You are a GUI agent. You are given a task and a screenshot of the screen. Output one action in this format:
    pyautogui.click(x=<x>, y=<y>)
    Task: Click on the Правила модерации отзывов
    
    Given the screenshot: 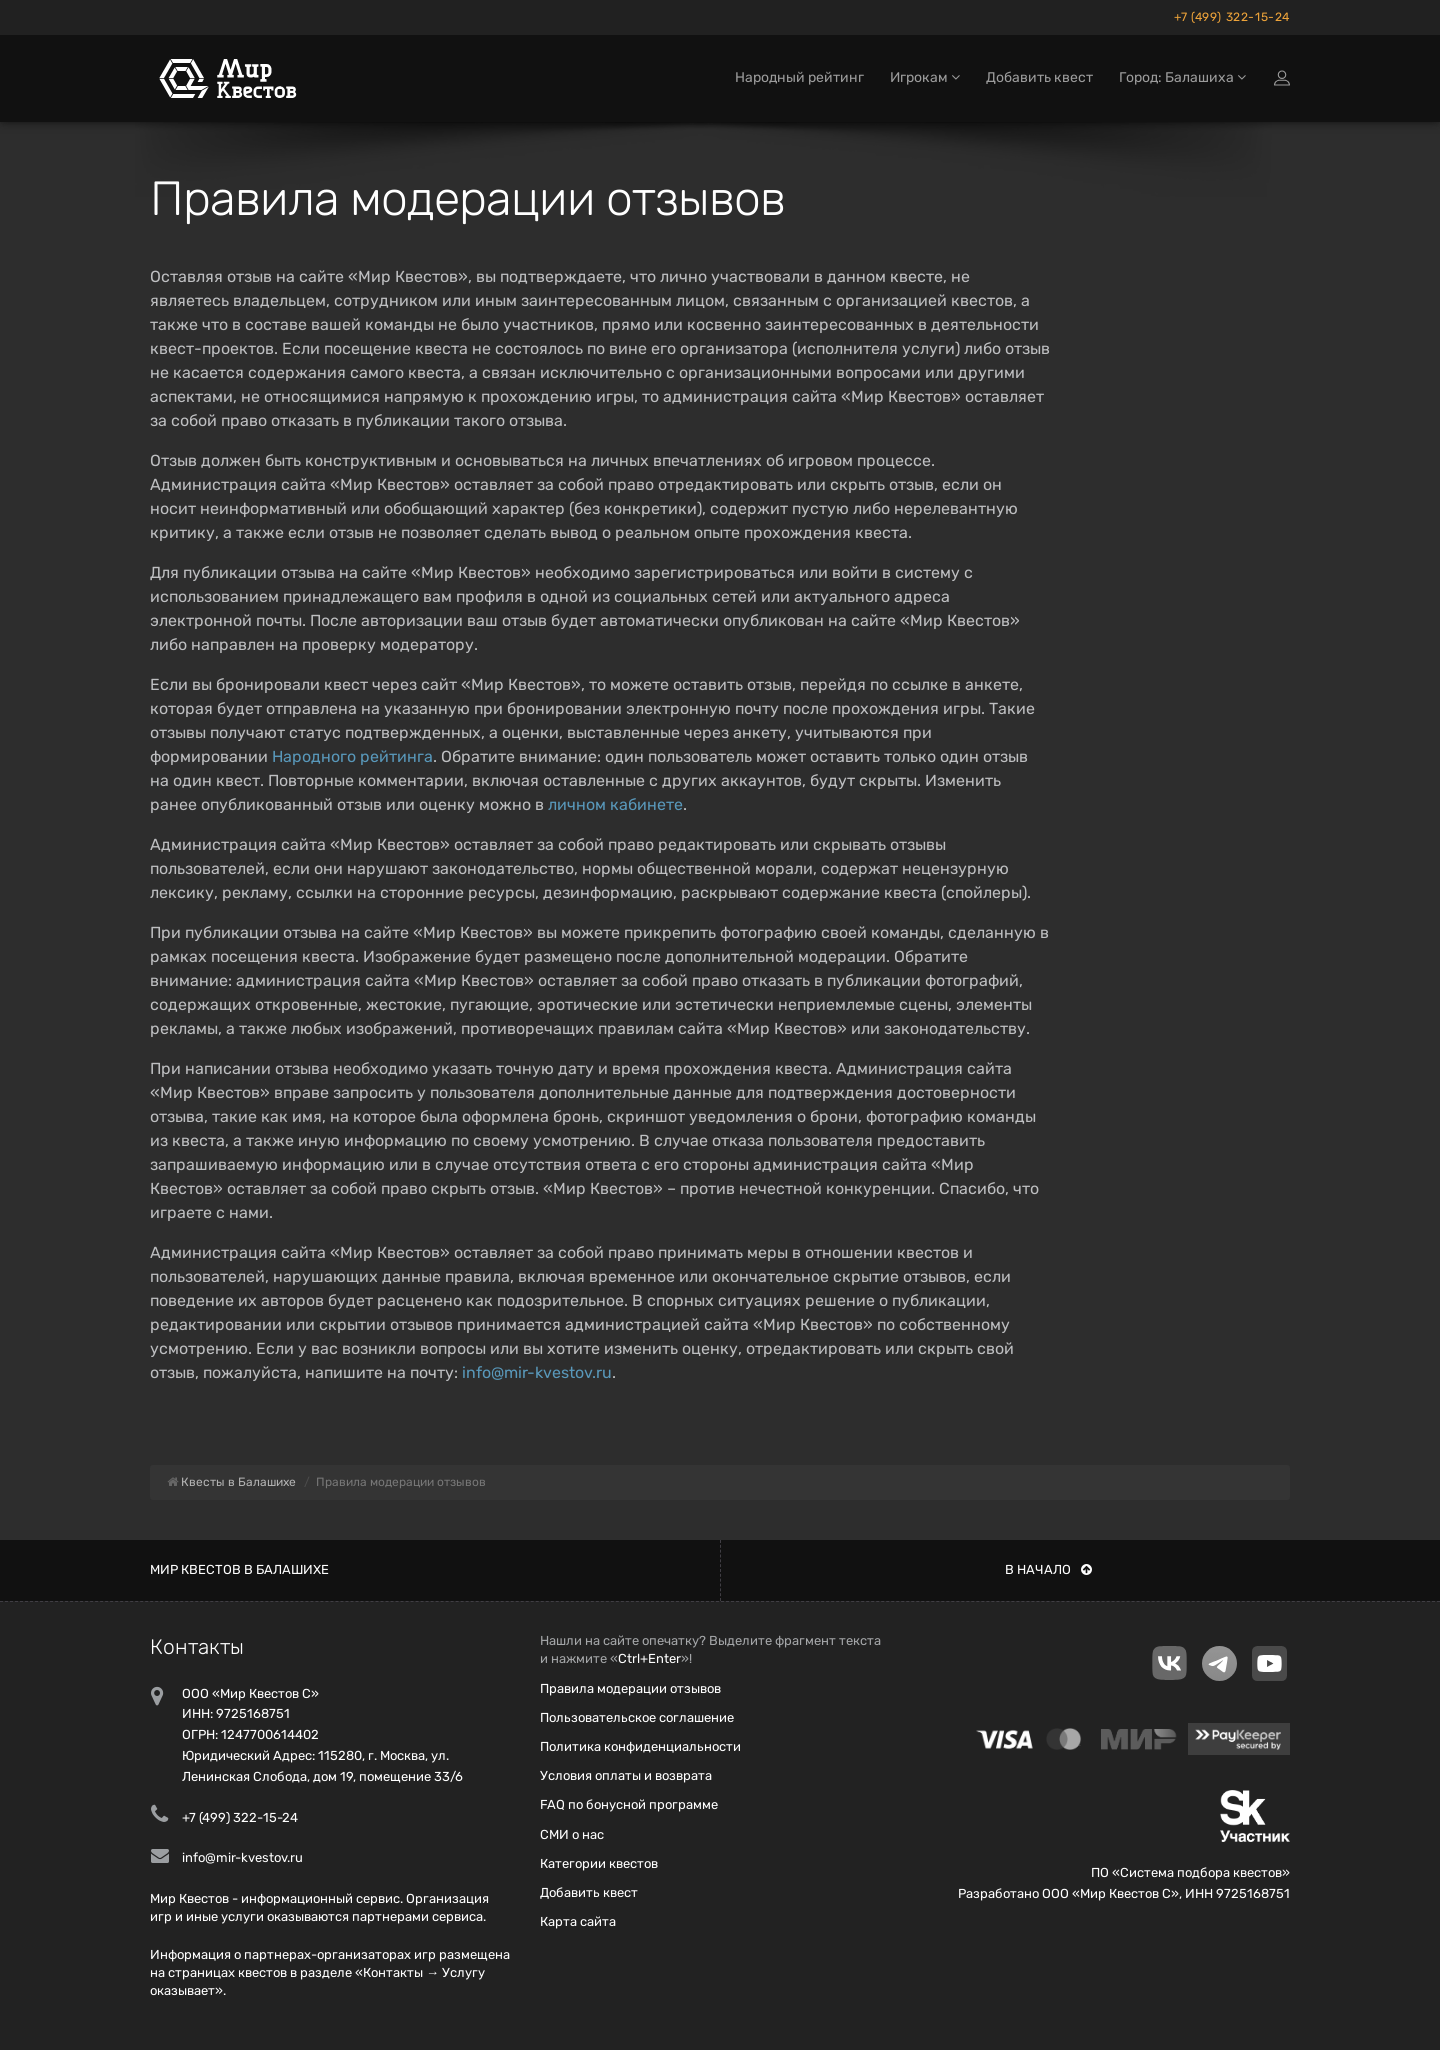 What is the action you would take?
    pyautogui.click(x=630, y=1688)
    